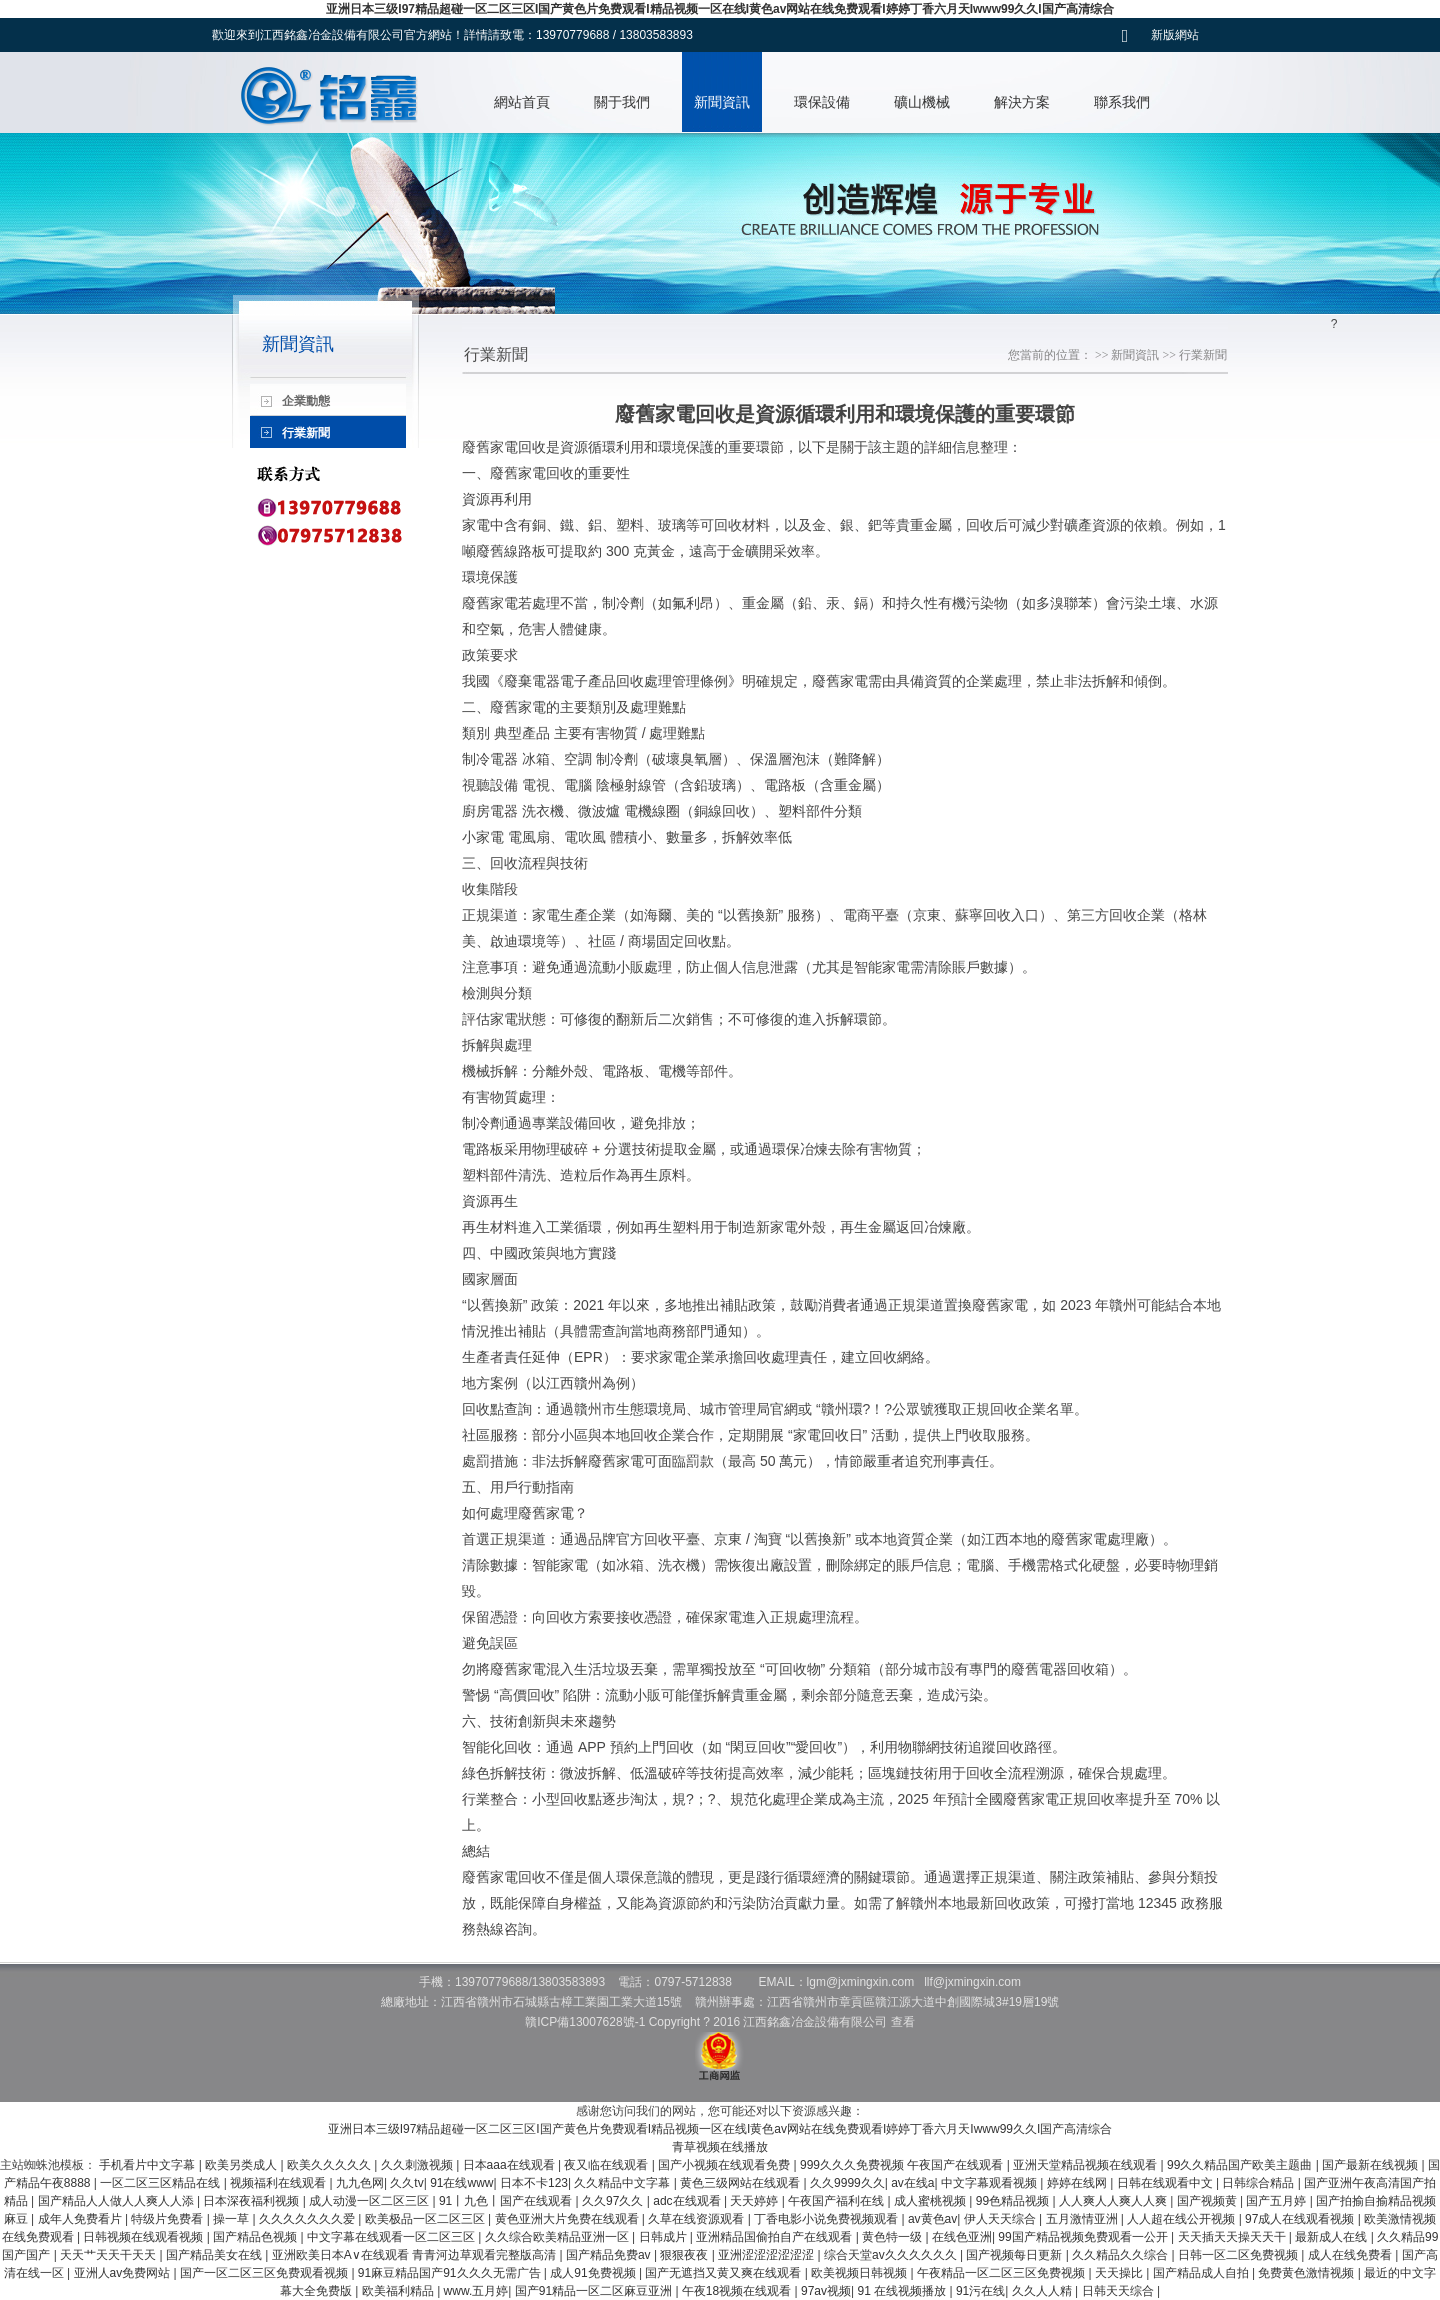 This screenshot has width=1440, height=2300. Describe the element at coordinates (360, 2183) in the screenshot. I see `九九色网` at that location.